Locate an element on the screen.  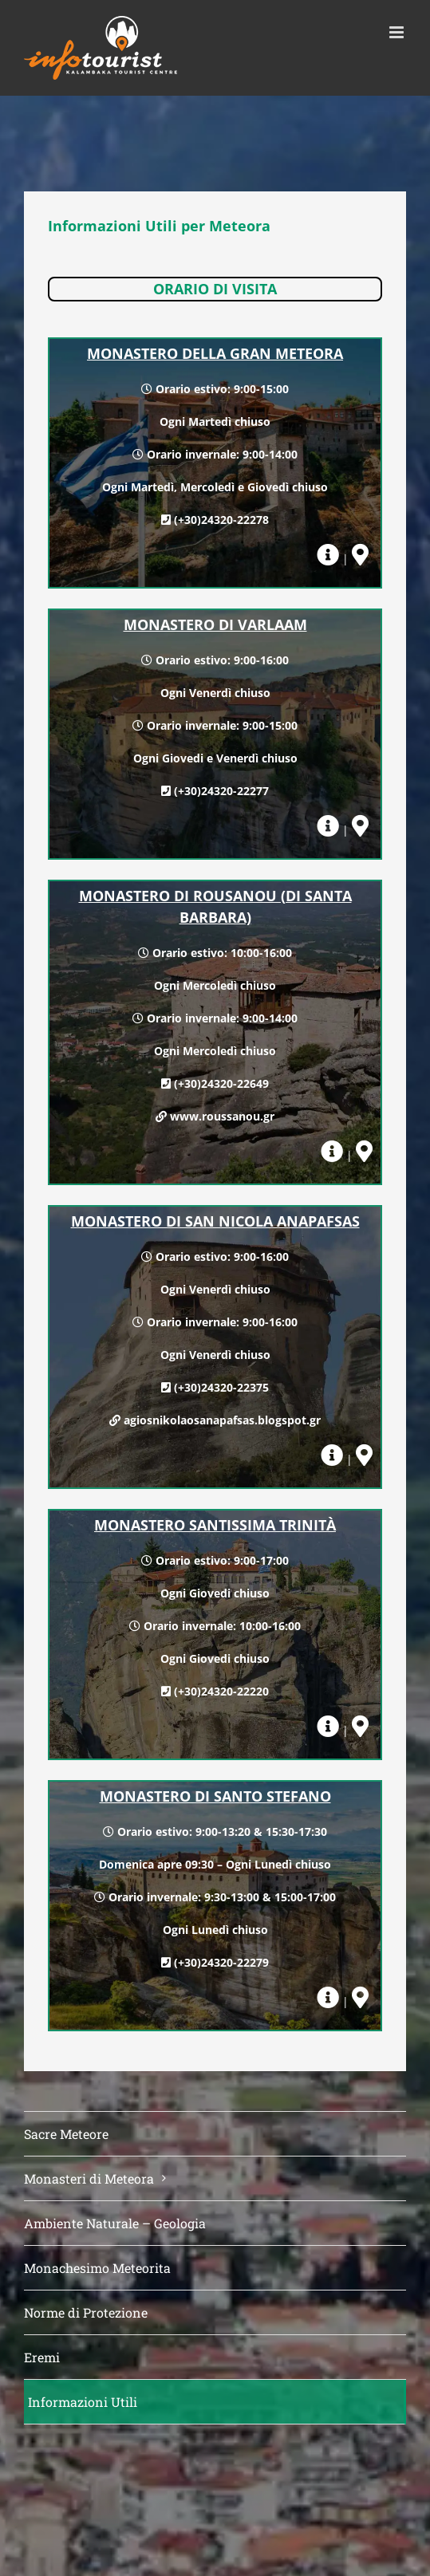
[Toggle mobile menu] is located at coordinates (397, 32).